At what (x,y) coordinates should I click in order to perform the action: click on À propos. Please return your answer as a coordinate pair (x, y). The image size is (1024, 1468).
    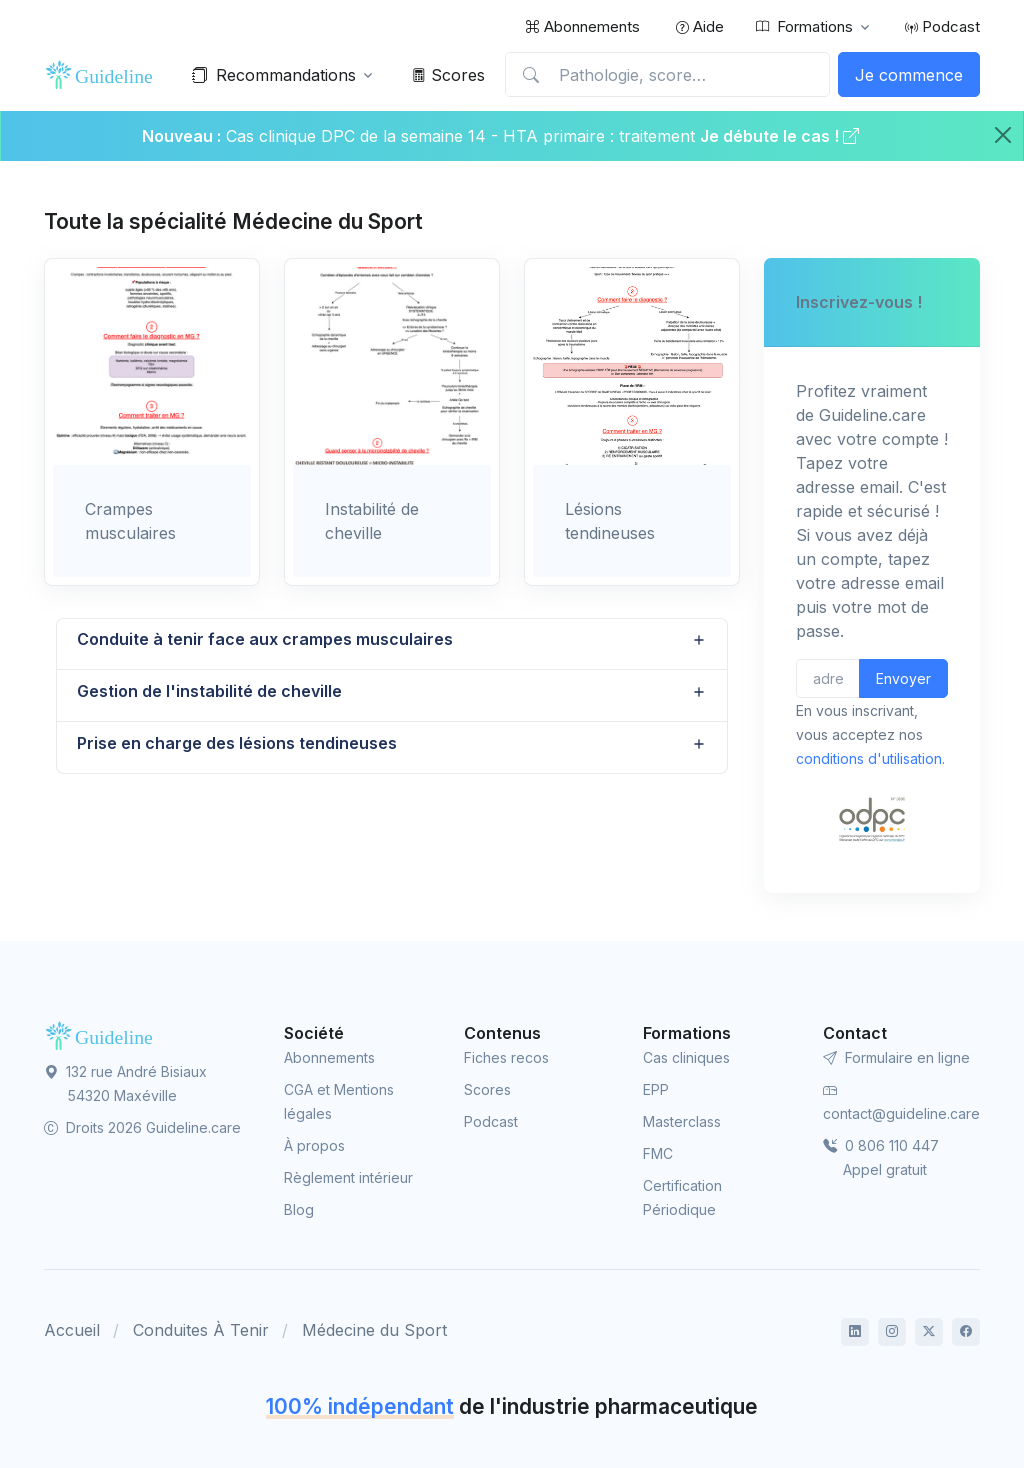
    Looking at the image, I should click on (314, 1145).